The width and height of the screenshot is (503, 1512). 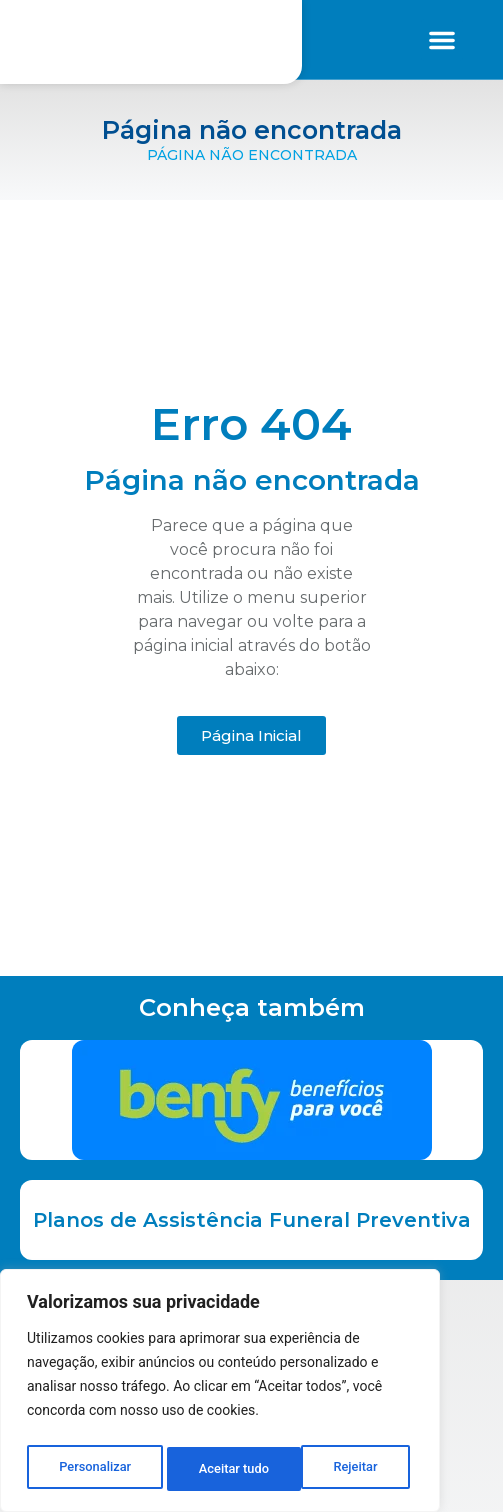 I want to click on [button], so click(x=442, y=40).